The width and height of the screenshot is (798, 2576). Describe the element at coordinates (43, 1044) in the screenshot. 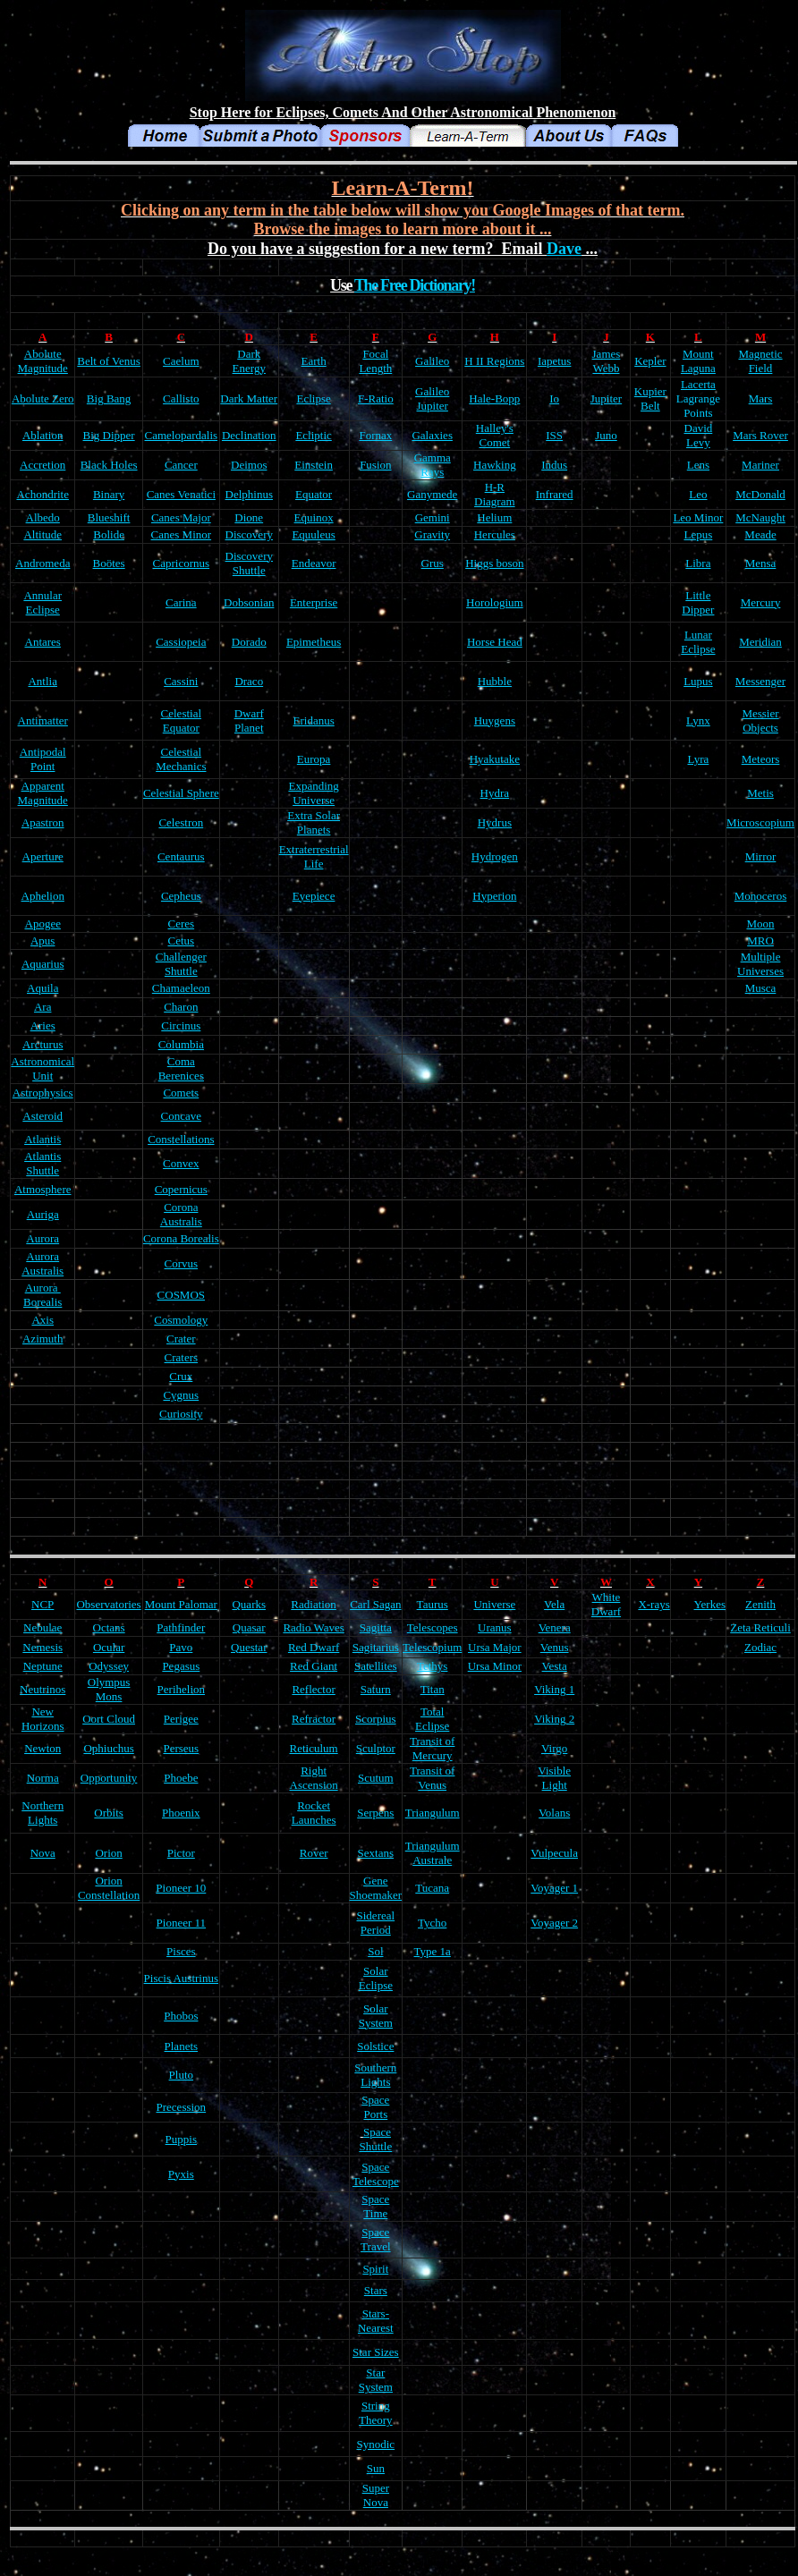

I see `Arcturus` at that location.